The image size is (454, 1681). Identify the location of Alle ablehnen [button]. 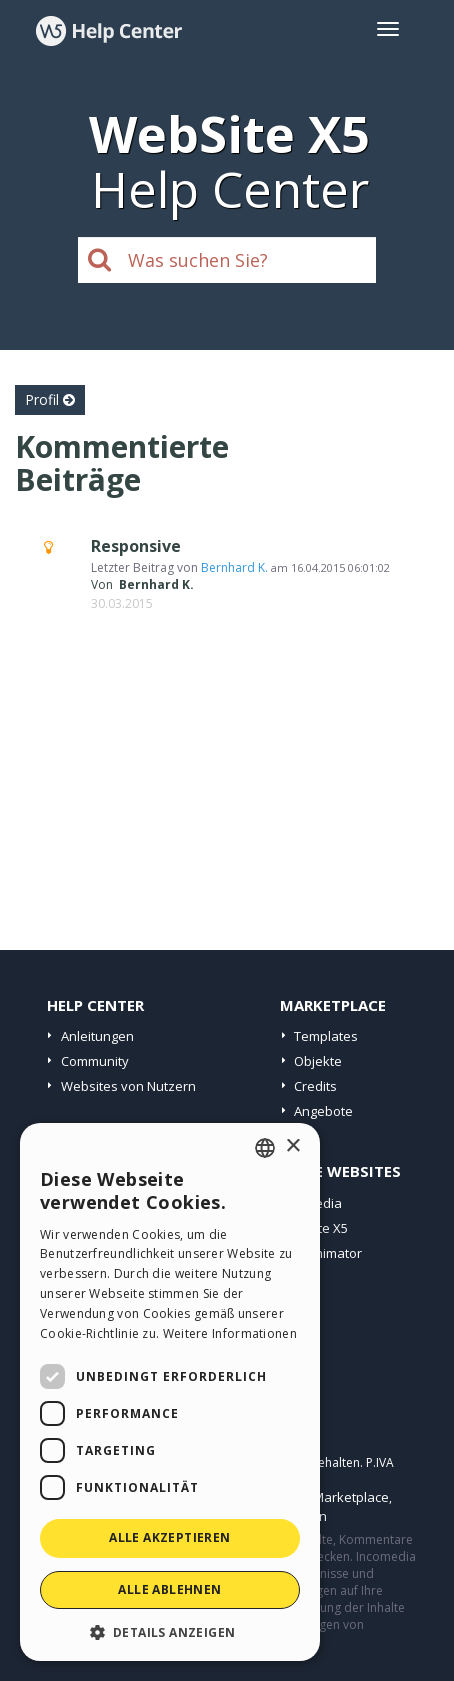
(169, 1589).